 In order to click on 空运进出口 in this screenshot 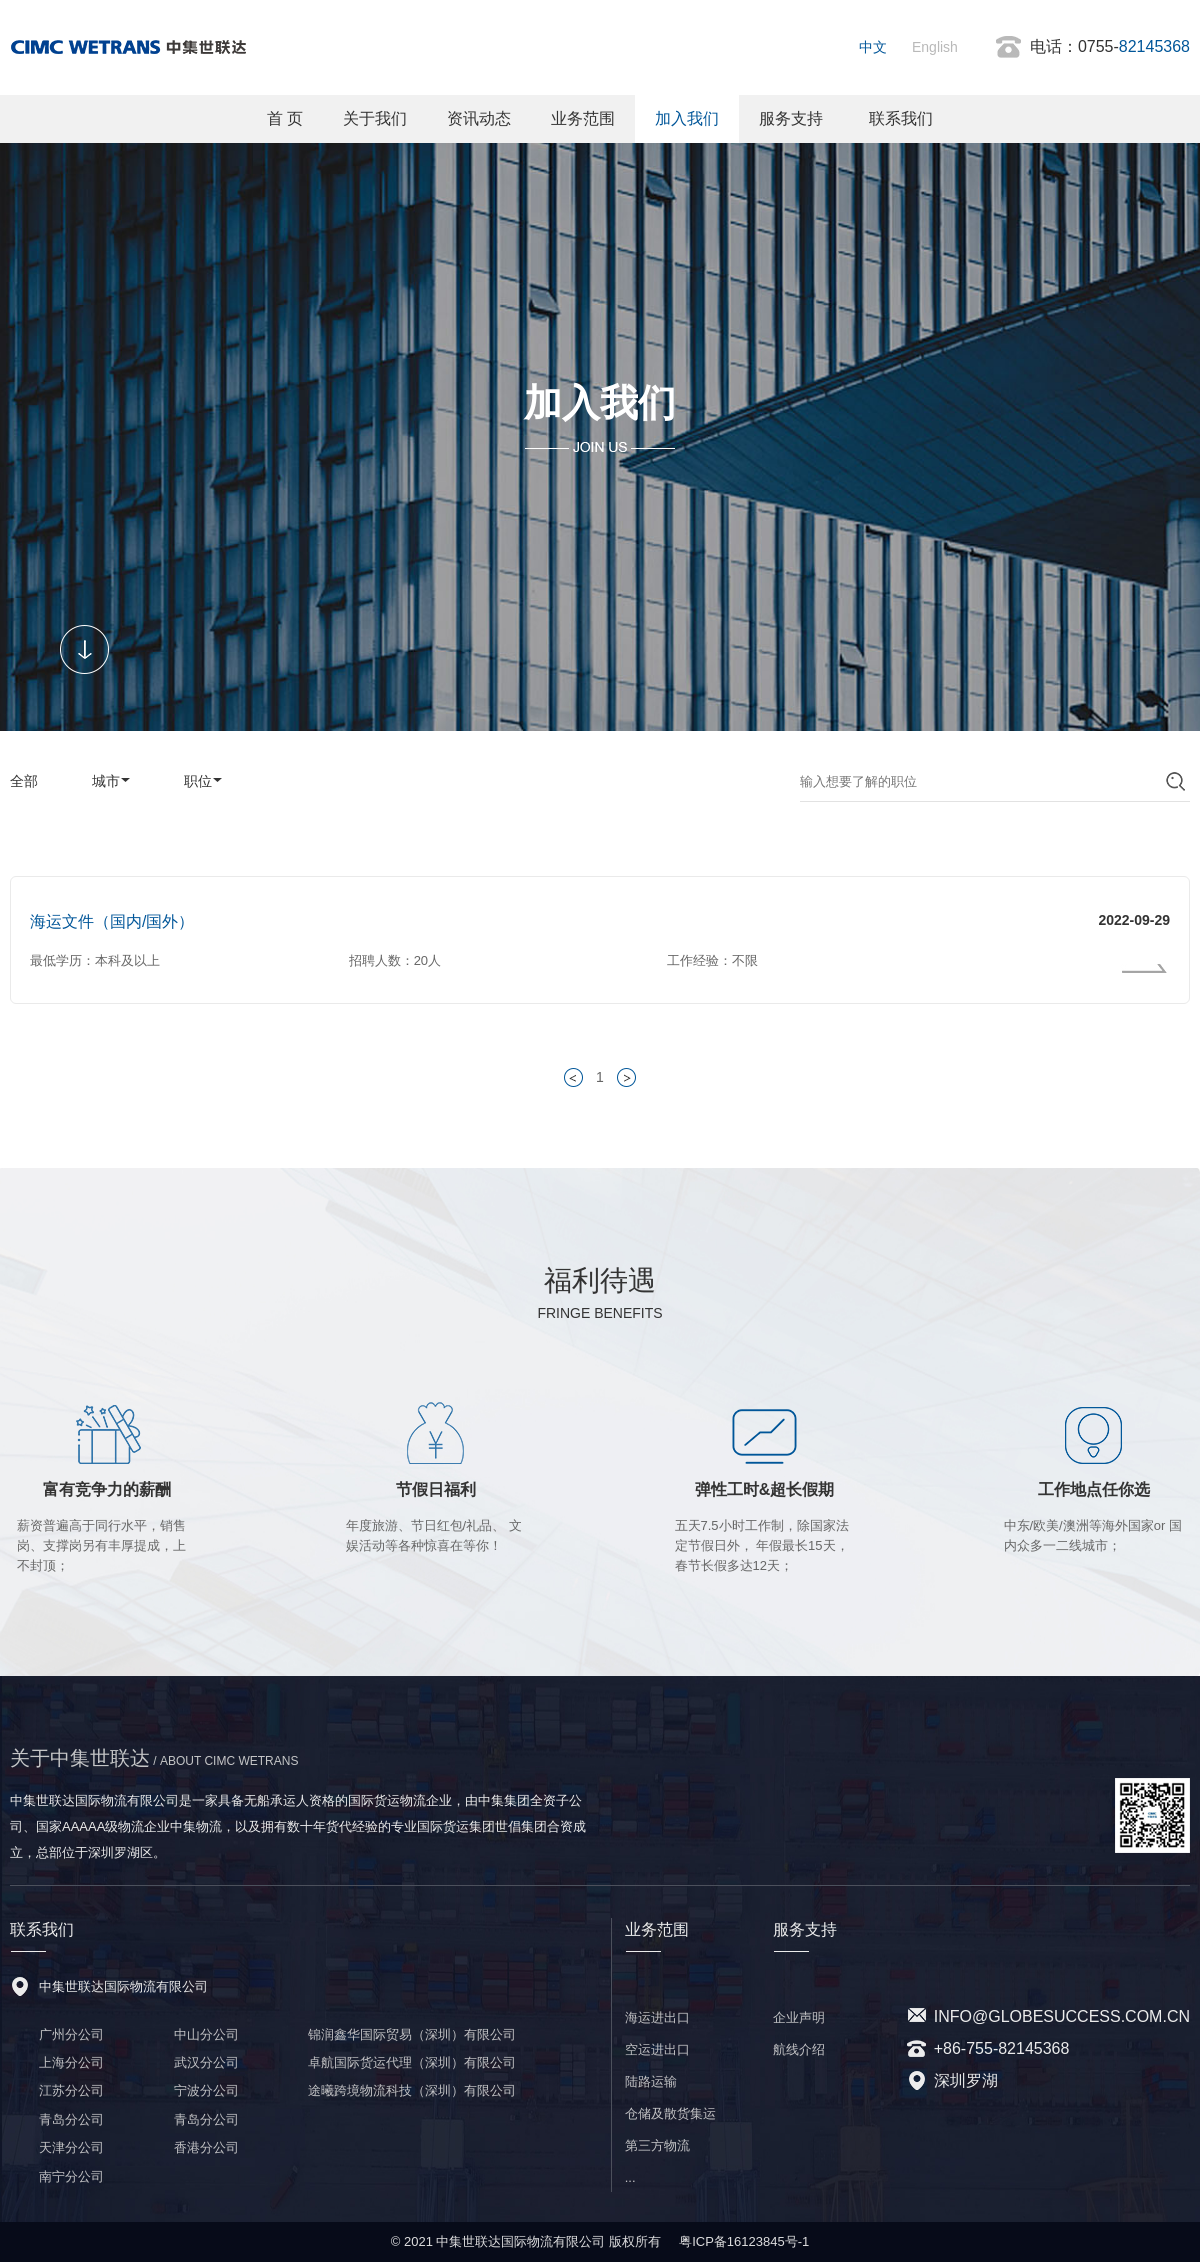, I will do `click(657, 2049)`.